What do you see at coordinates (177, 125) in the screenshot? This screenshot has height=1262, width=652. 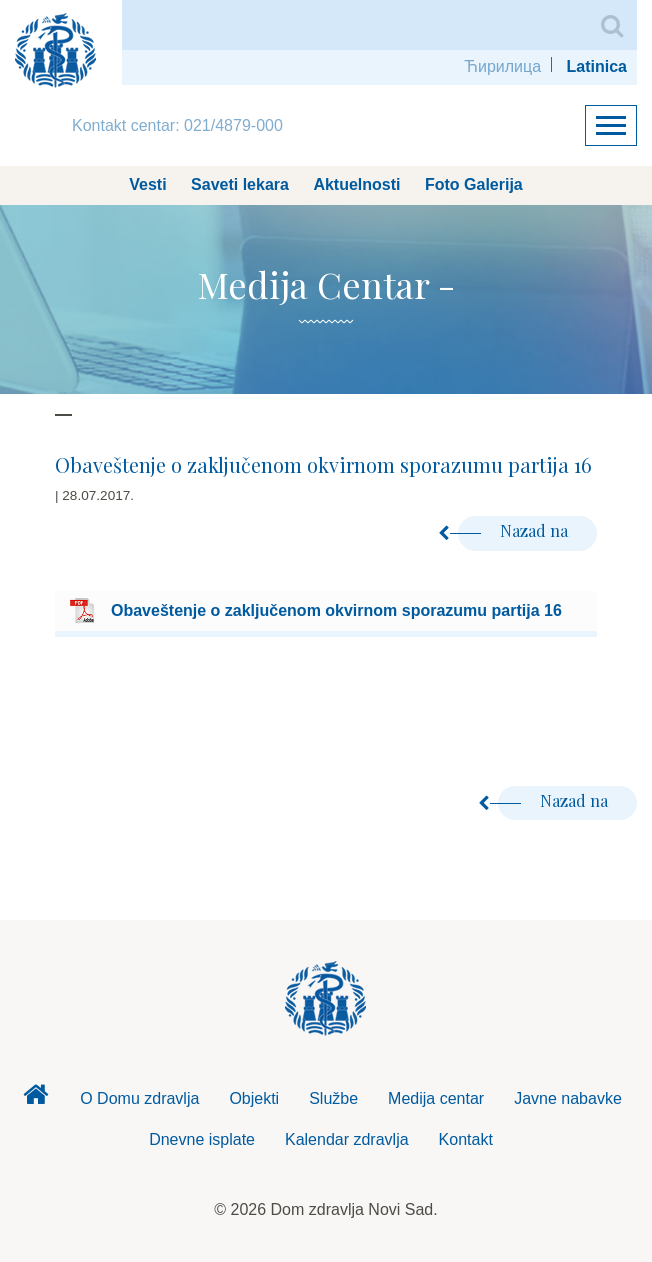 I see `Kontakt centar: 021/4879-000` at bounding box center [177, 125].